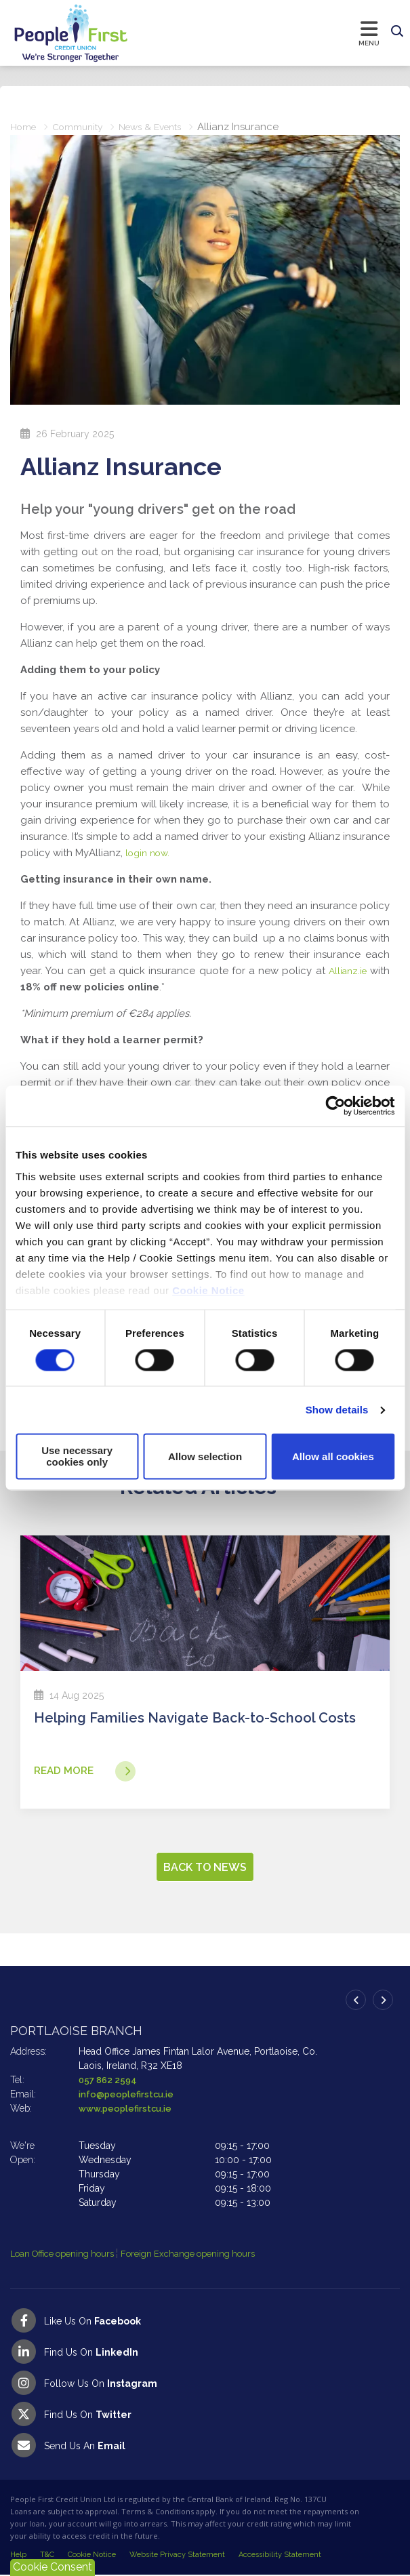 This screenshot has height=2576, width=410. What do you see at coordinates (205, 1867) in the screenshot?
I see `Back to news` at bounding box center [205, 1867].